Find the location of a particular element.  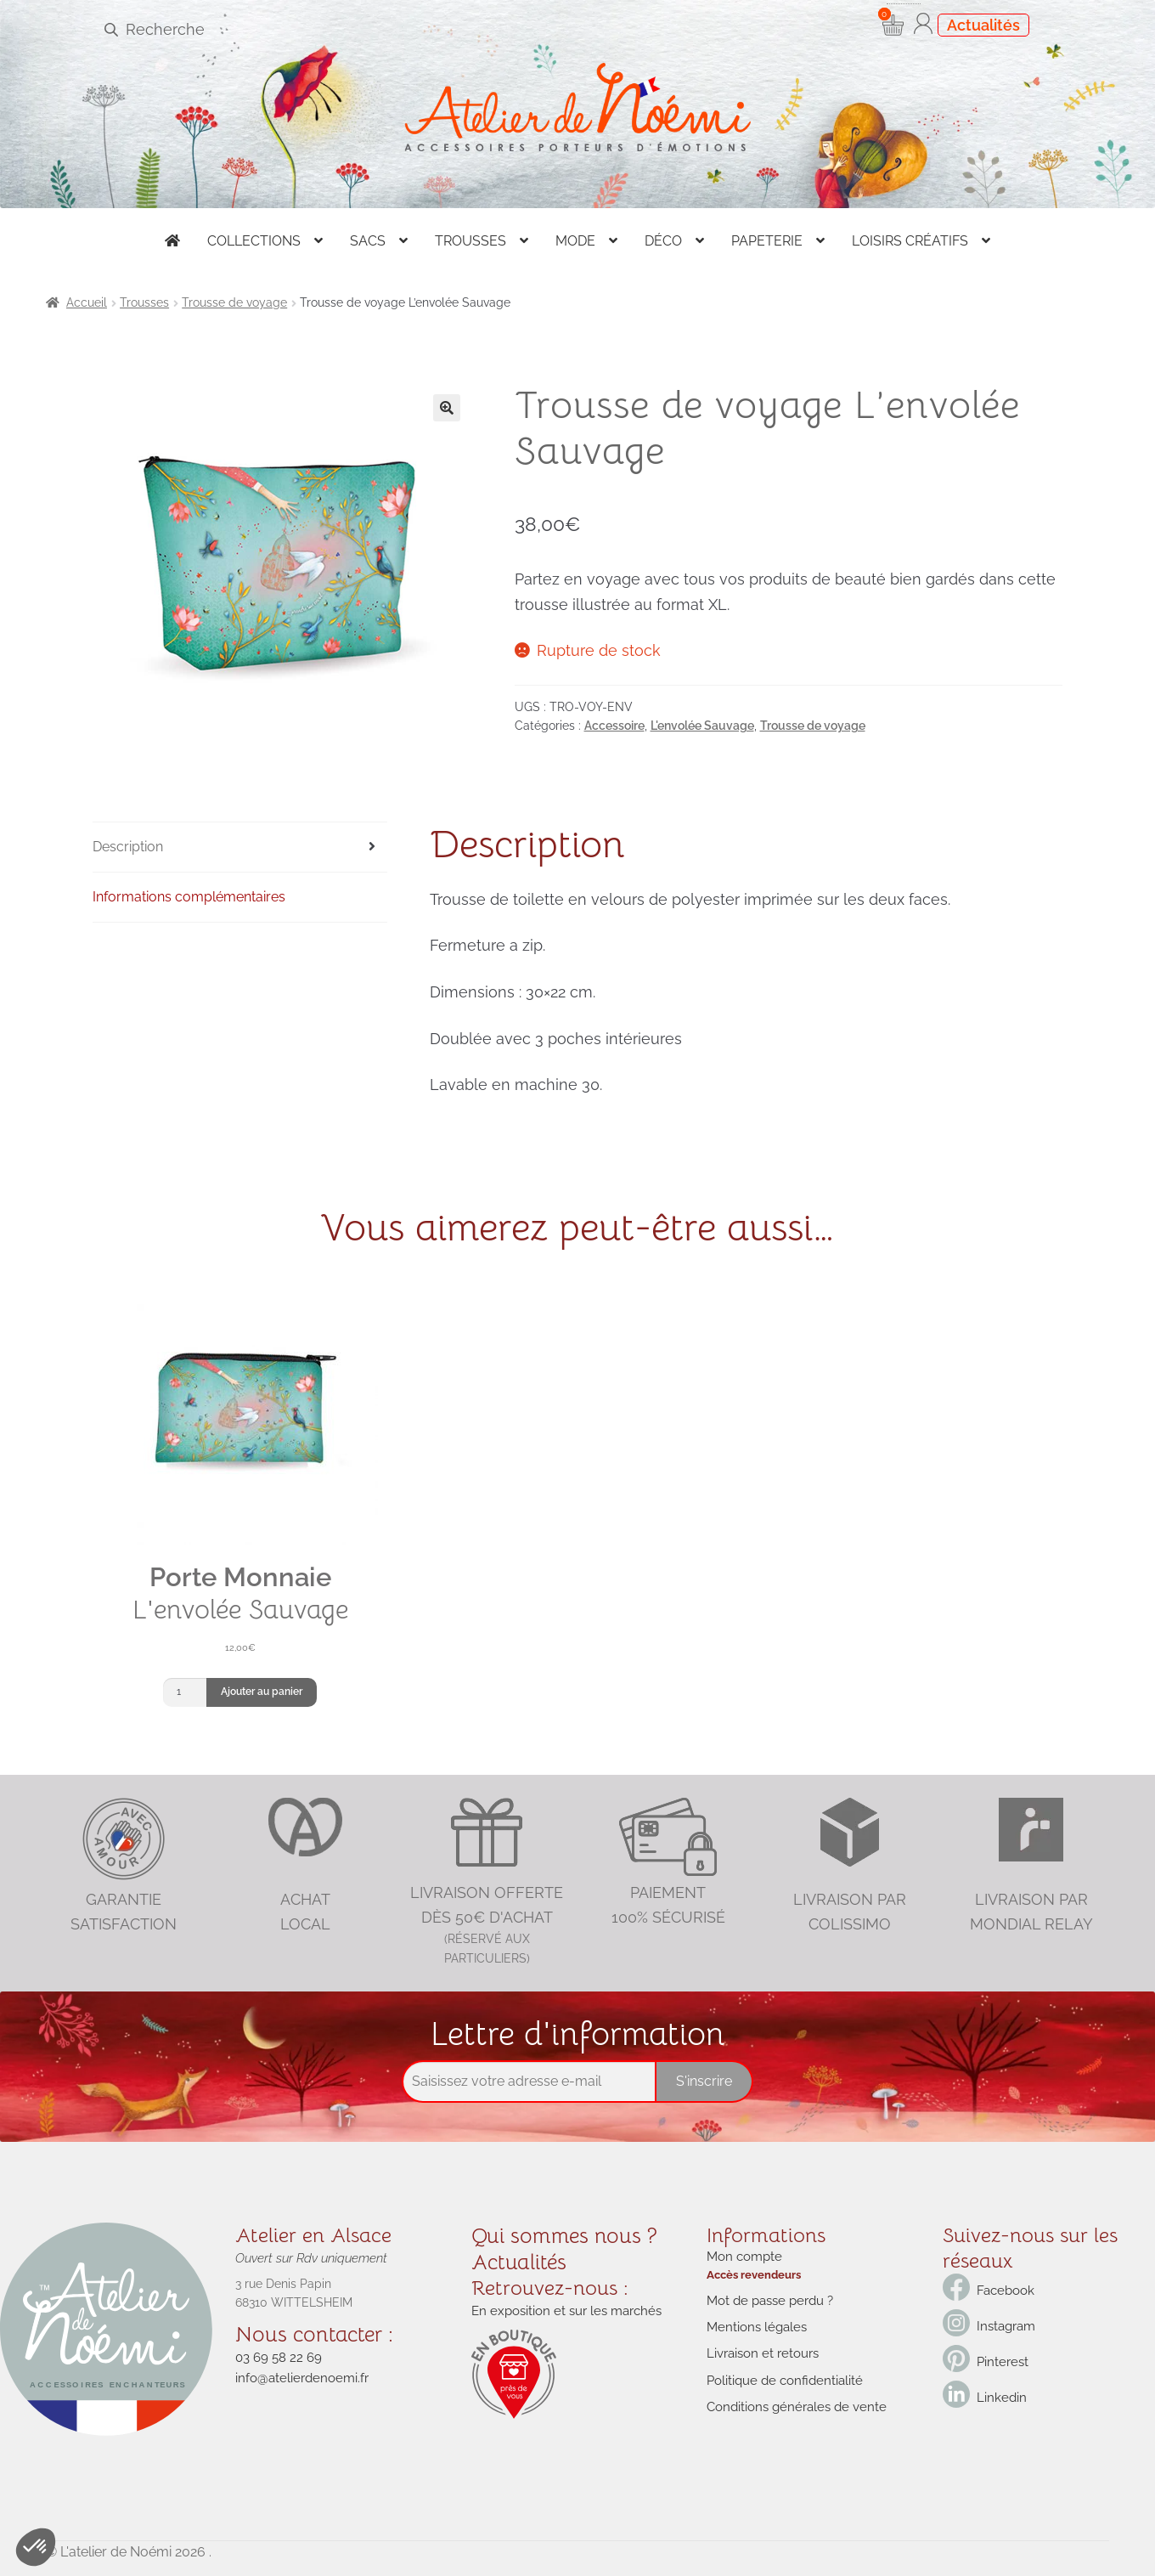

L'envolée Sauvage is located at coordinates (702, 725).